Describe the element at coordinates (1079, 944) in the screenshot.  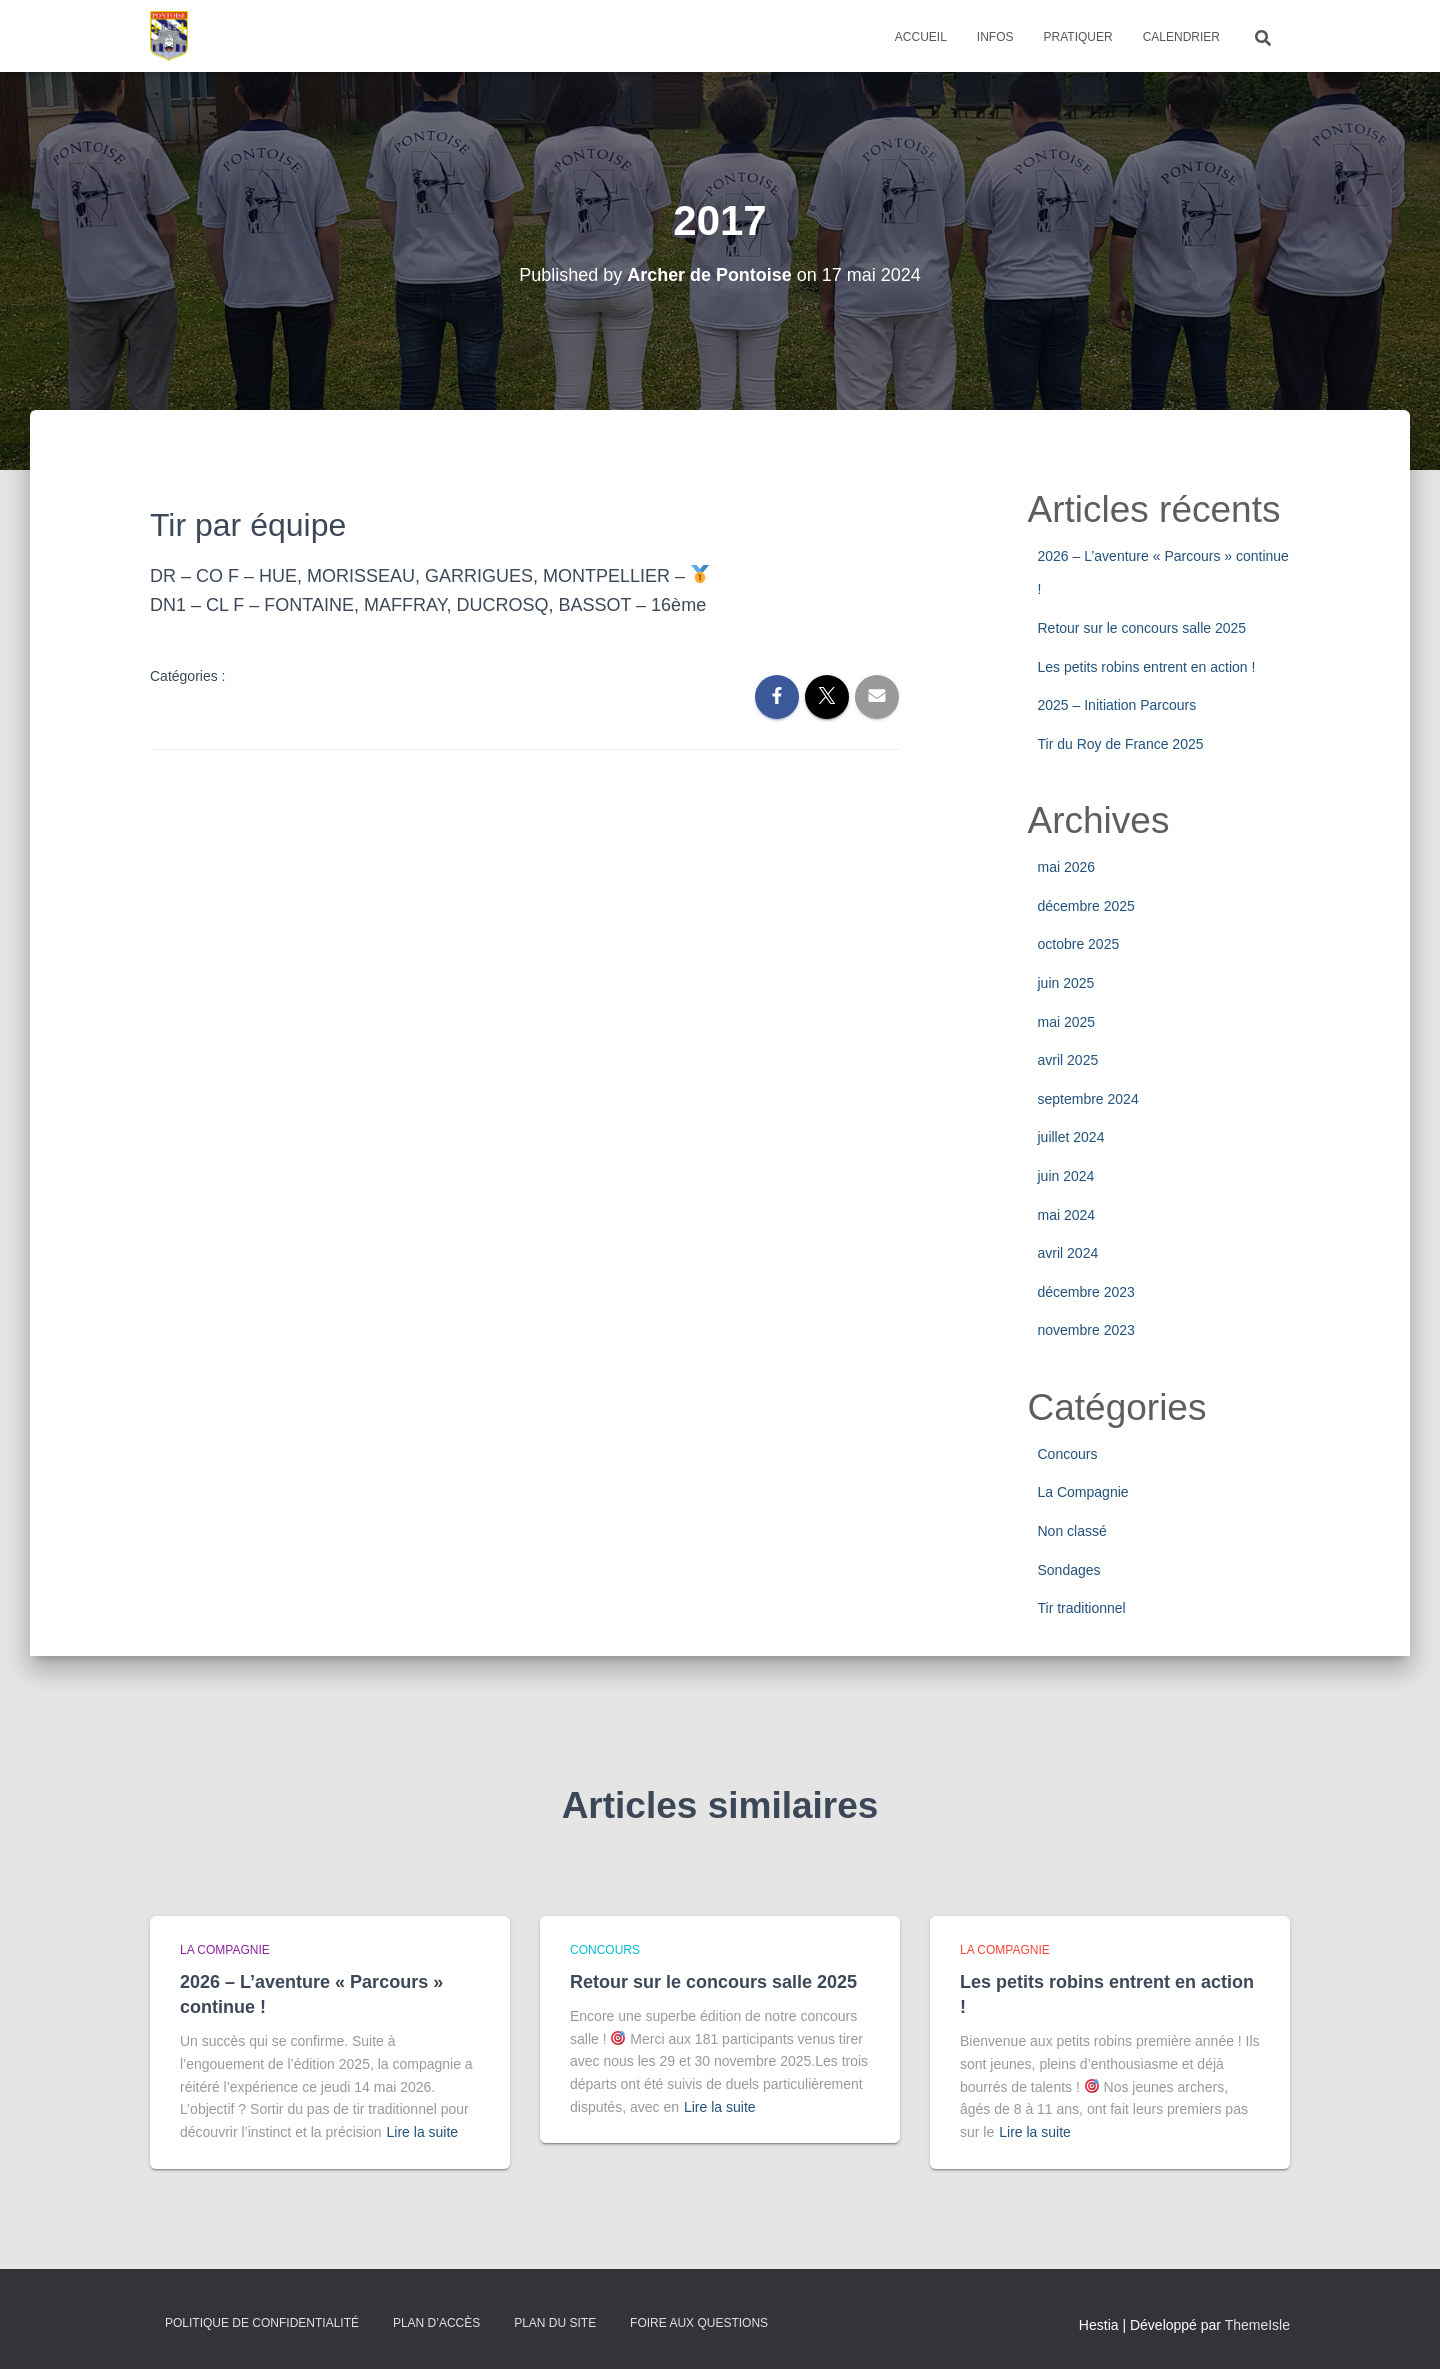
I see `octobre 2025` at that location.